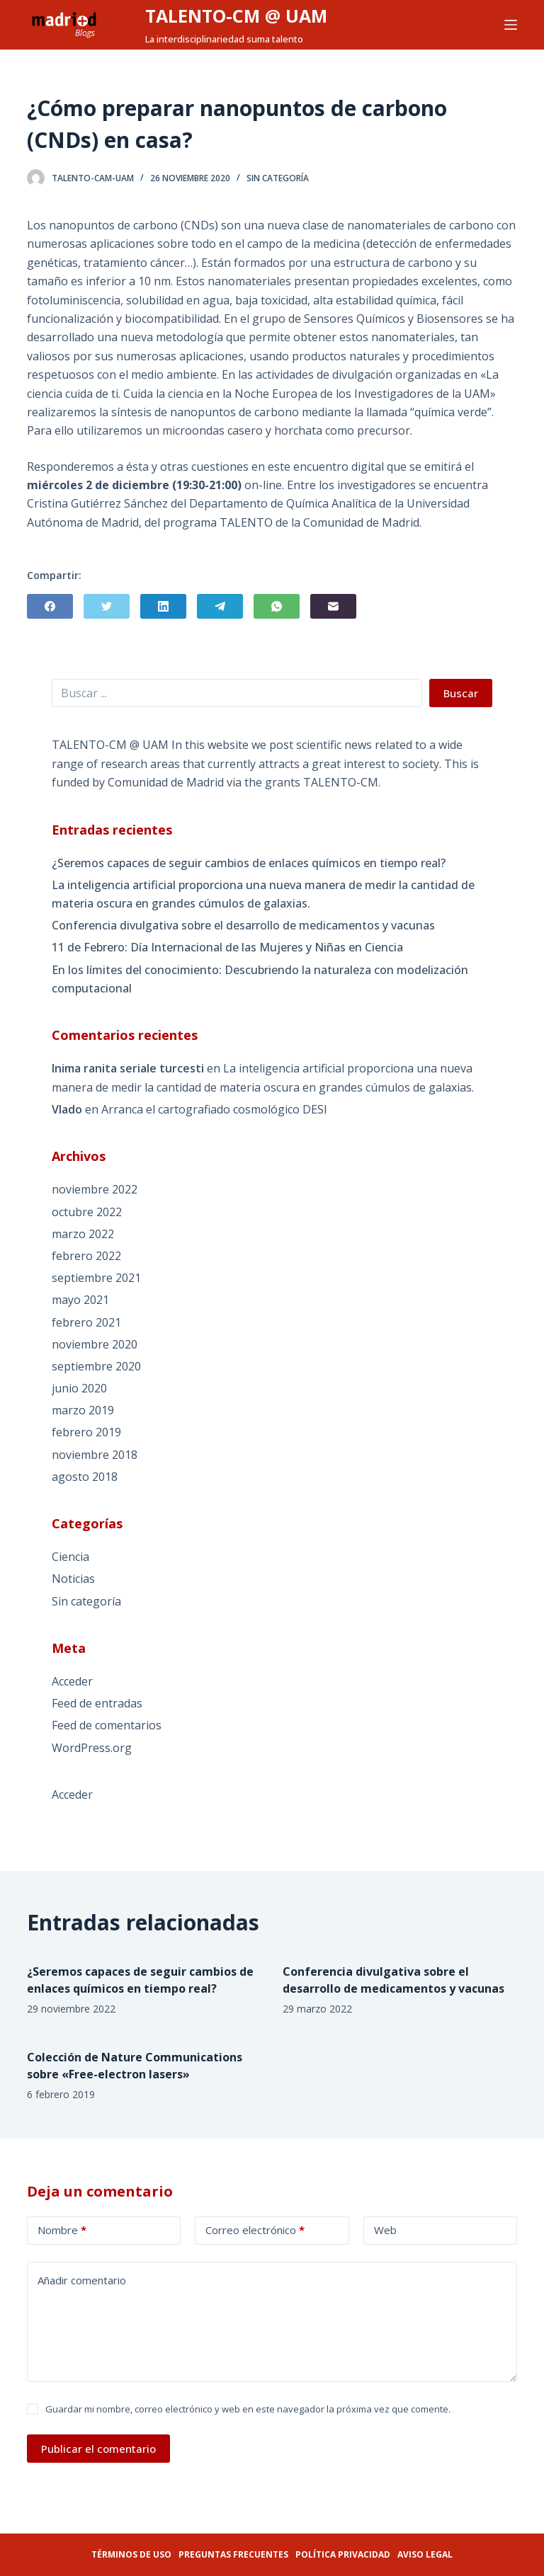  What do you see at coordinates (107, 606) in the screenshot?
I see `[Twitter]` at bounding box center [107, 606].